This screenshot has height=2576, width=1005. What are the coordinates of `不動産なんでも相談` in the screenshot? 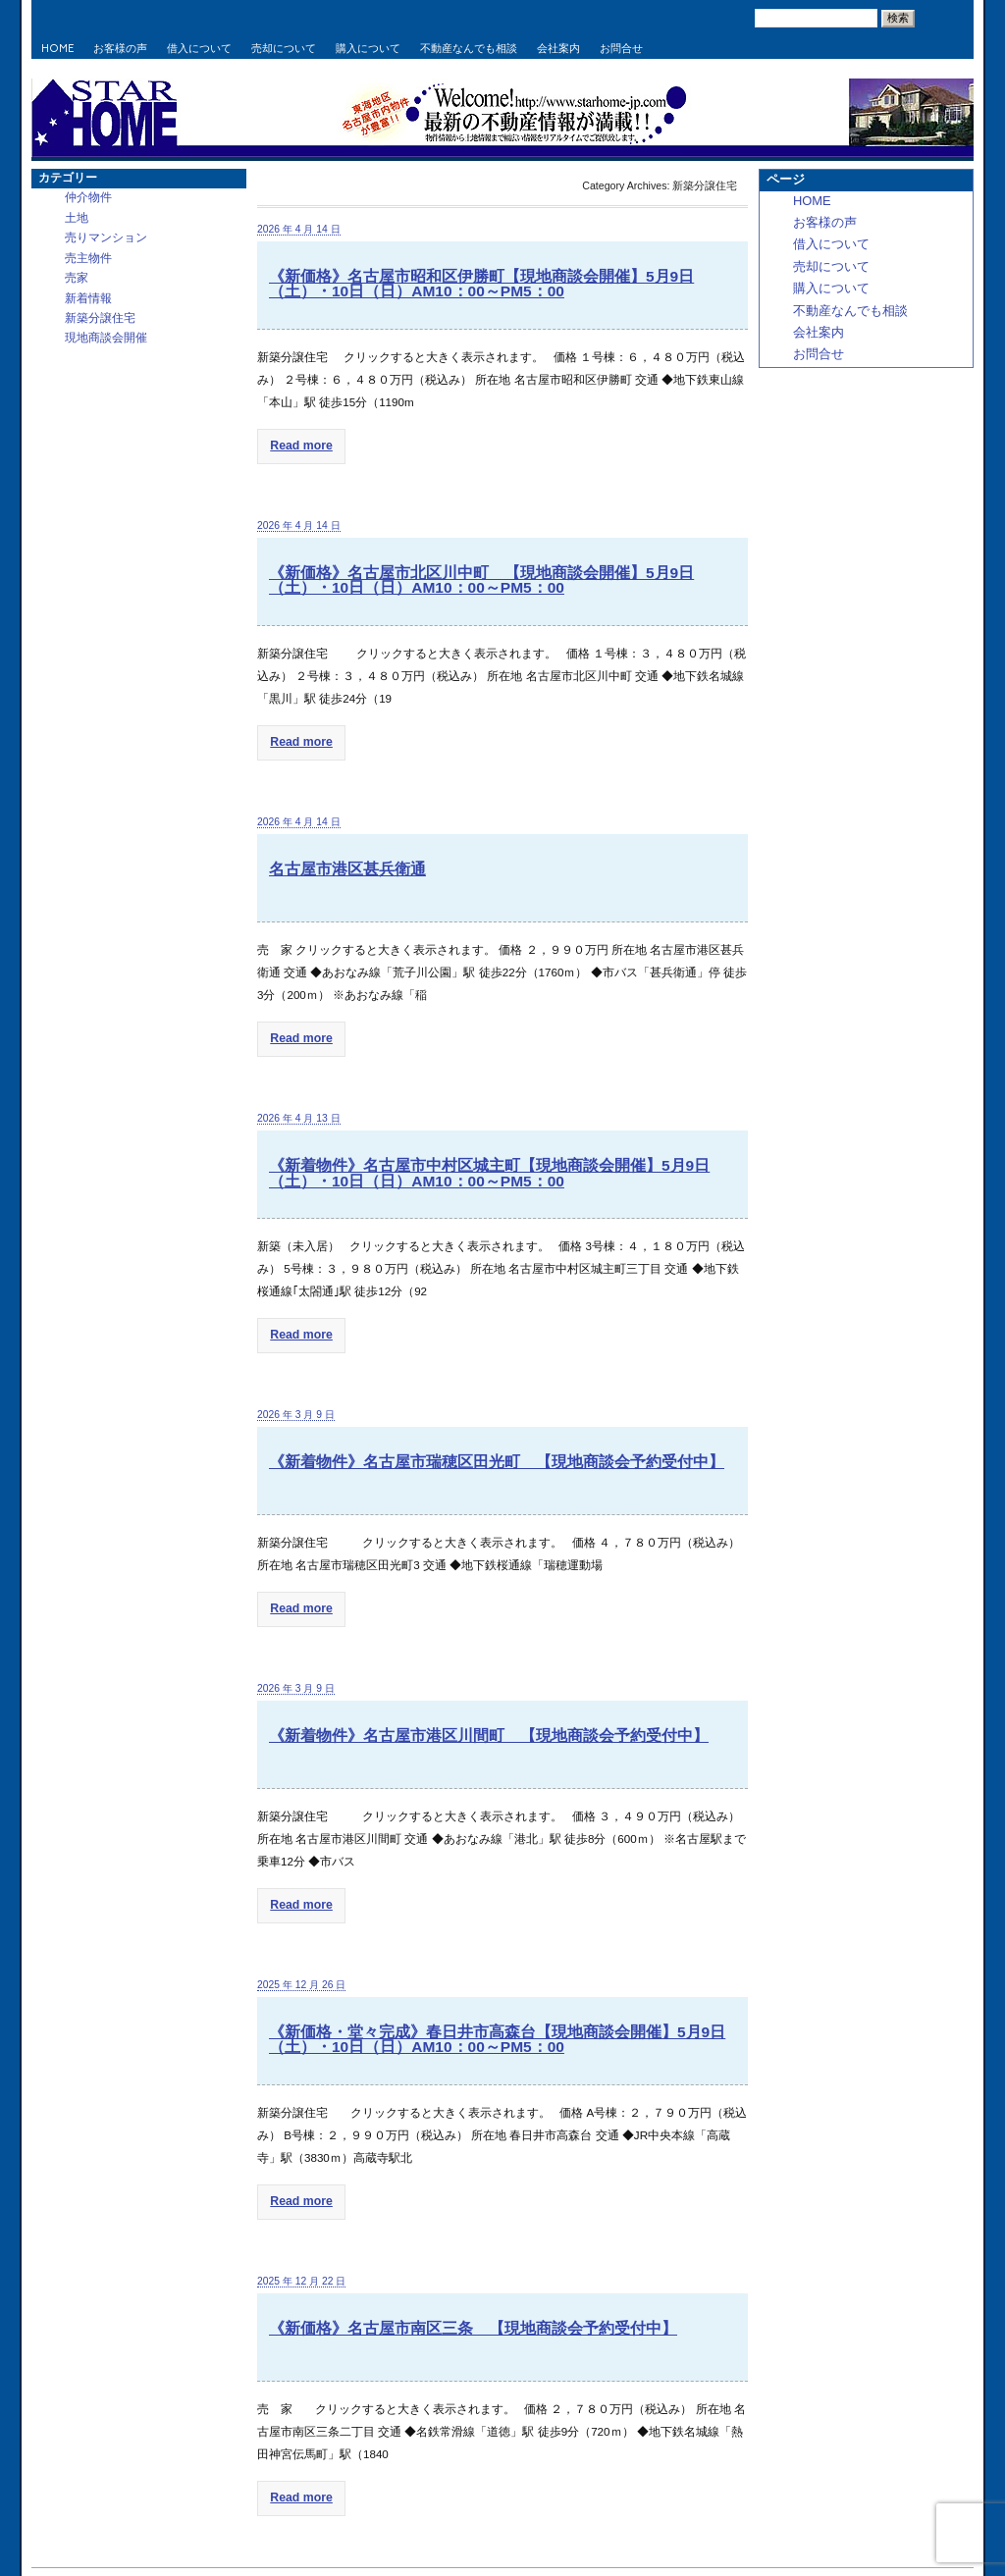 It's located at (468, 48).